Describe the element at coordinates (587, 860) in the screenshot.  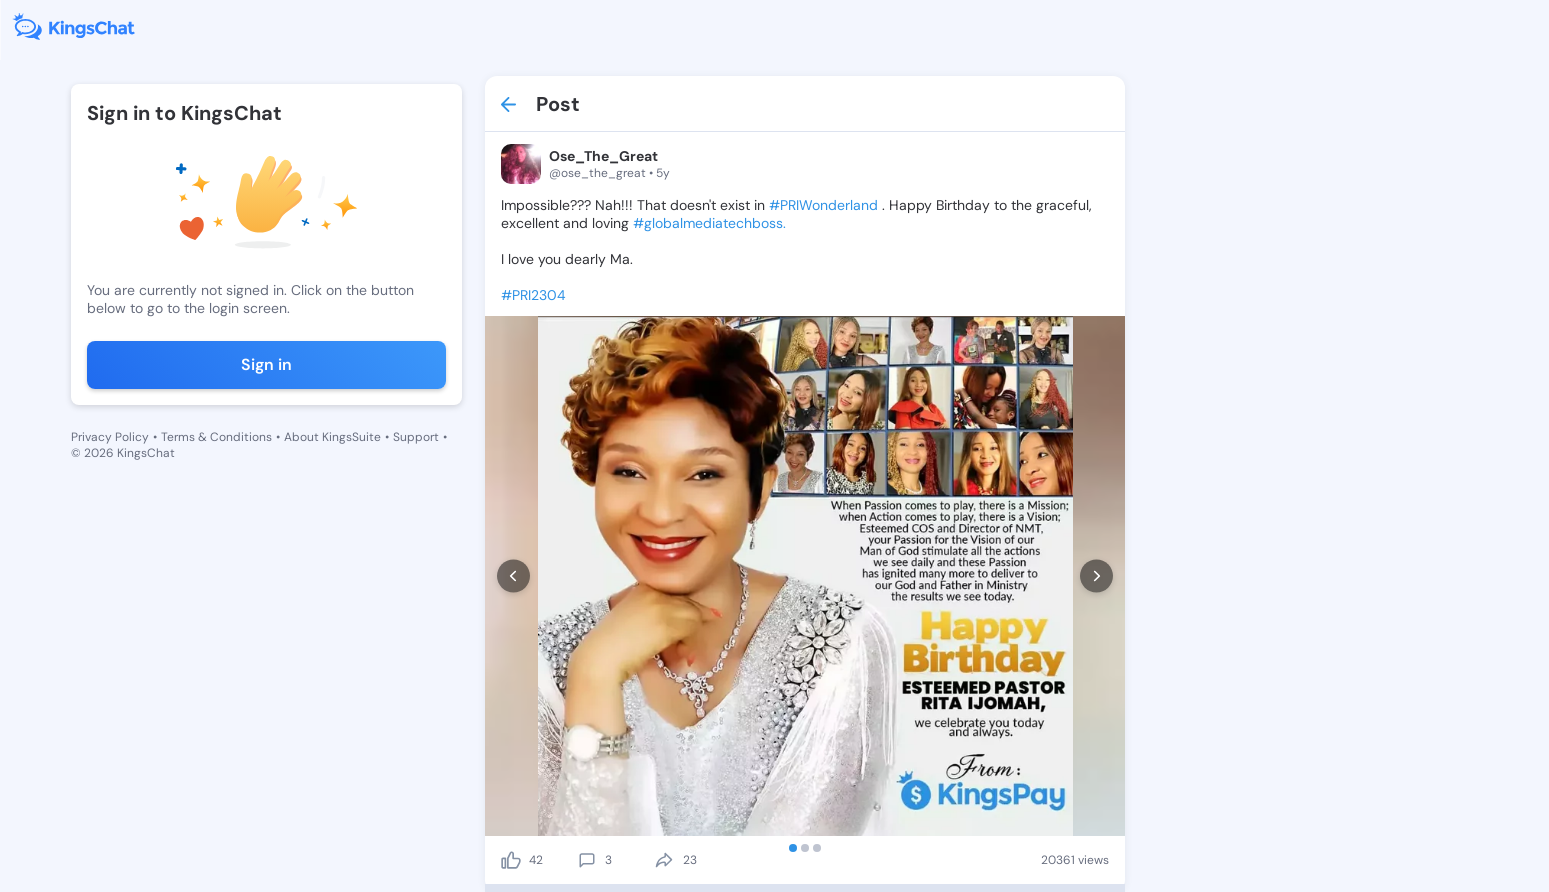
I see `[comment]` at that location.